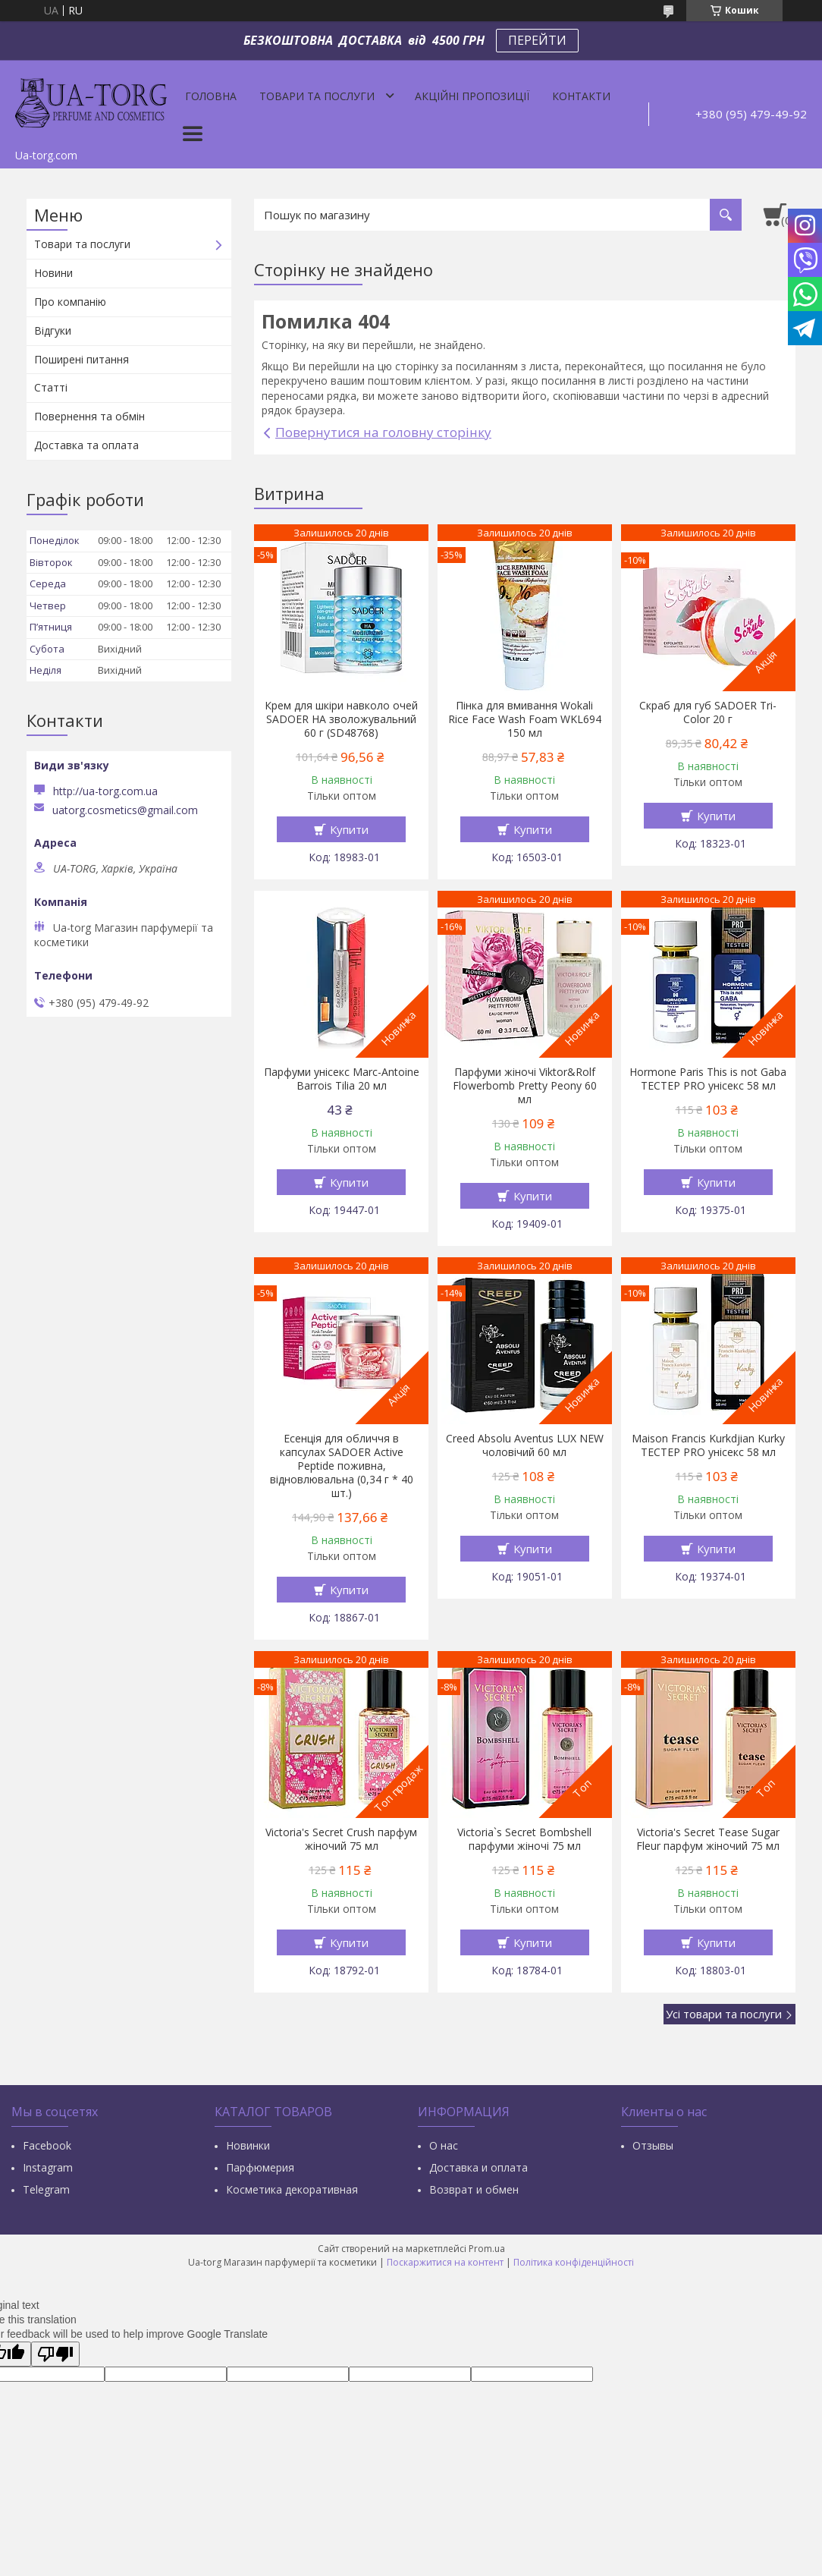 The width and height of the screenshot is (822, 2576). I want to click on Instagram, so click(48, 2167).